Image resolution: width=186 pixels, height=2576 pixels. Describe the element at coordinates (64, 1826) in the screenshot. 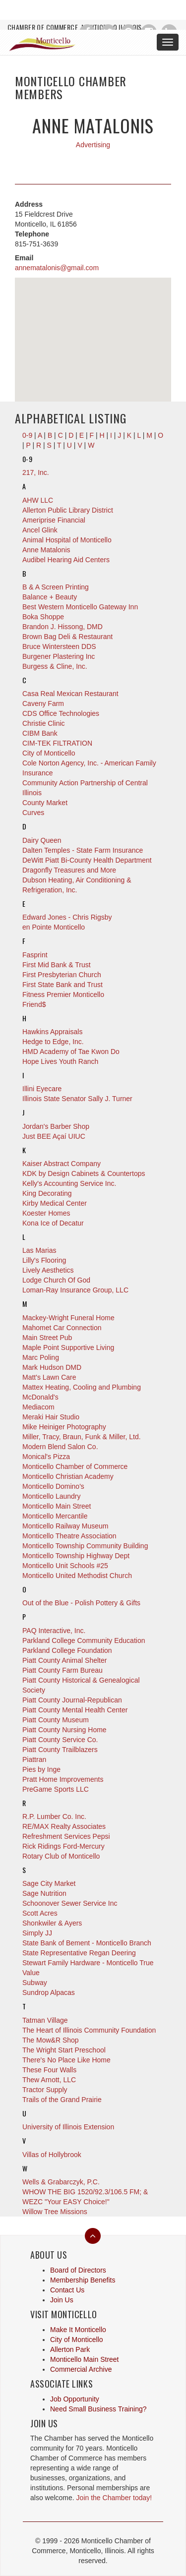

I see `RE/MAX Realty Associates` at that location.